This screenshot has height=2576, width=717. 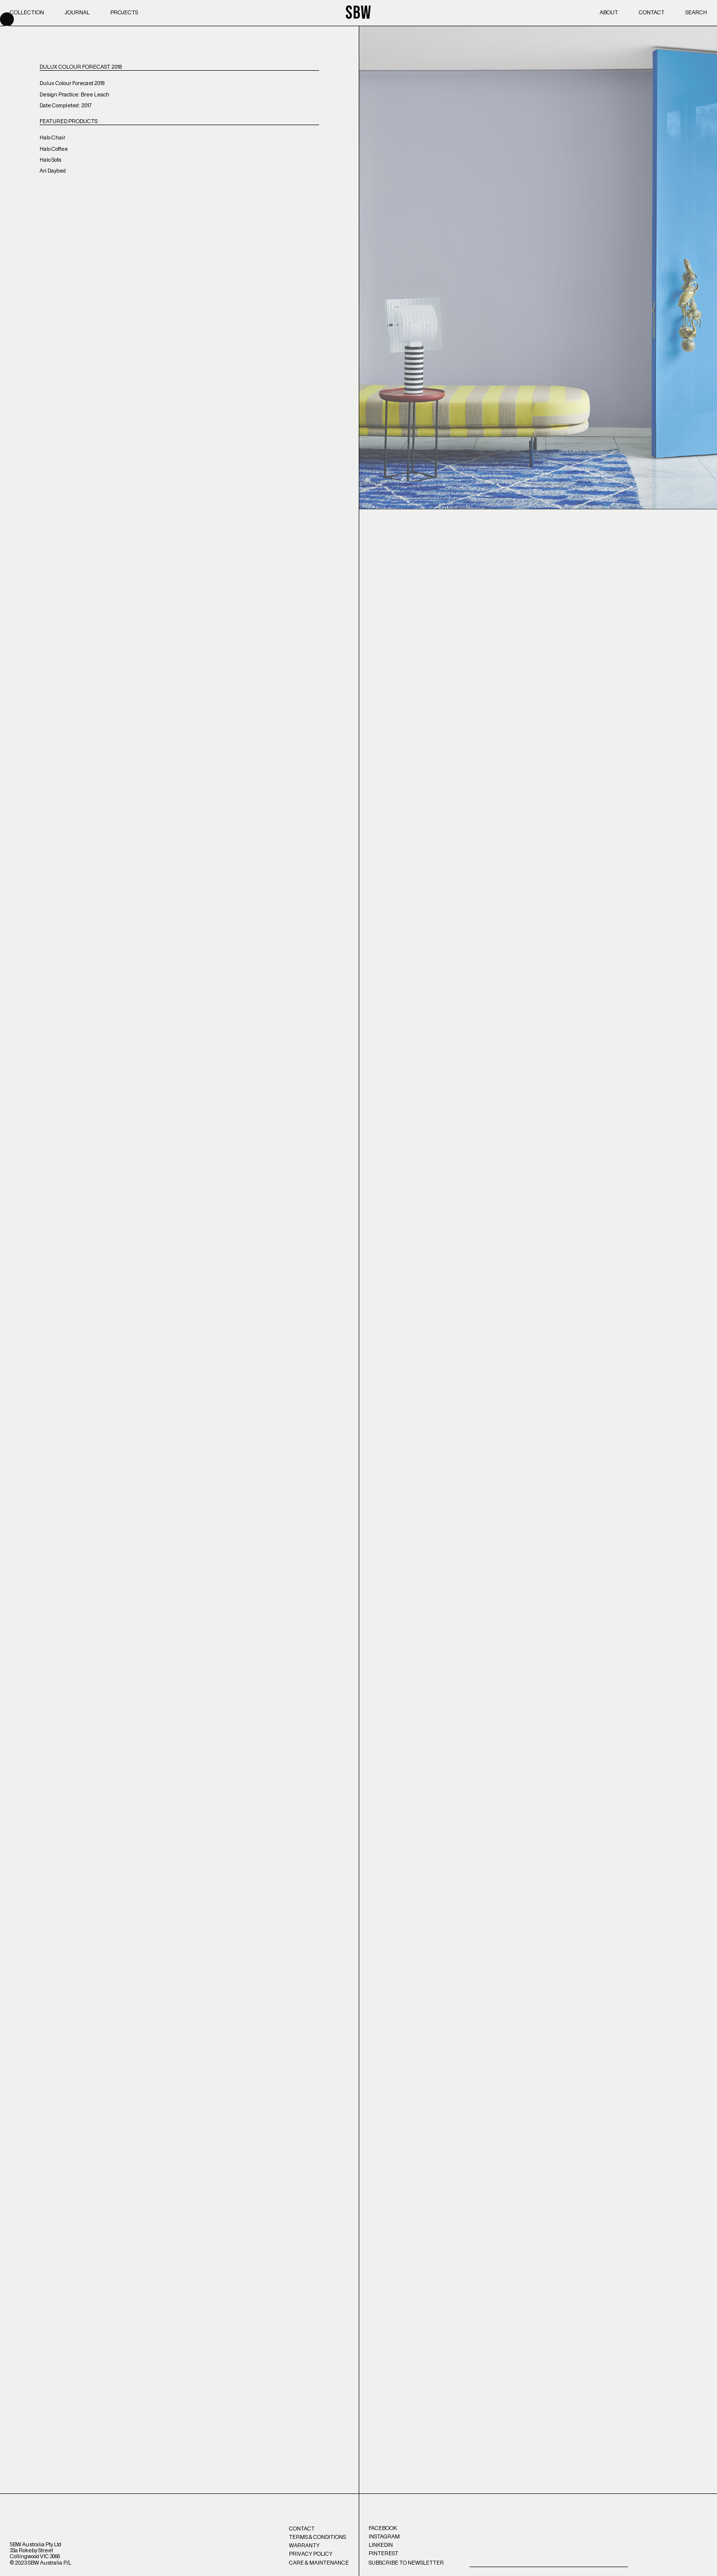 What do you see at coordinates (50, 160) in the screenshot?
I see `Halo Sofa` at bounding box center [50, 160].